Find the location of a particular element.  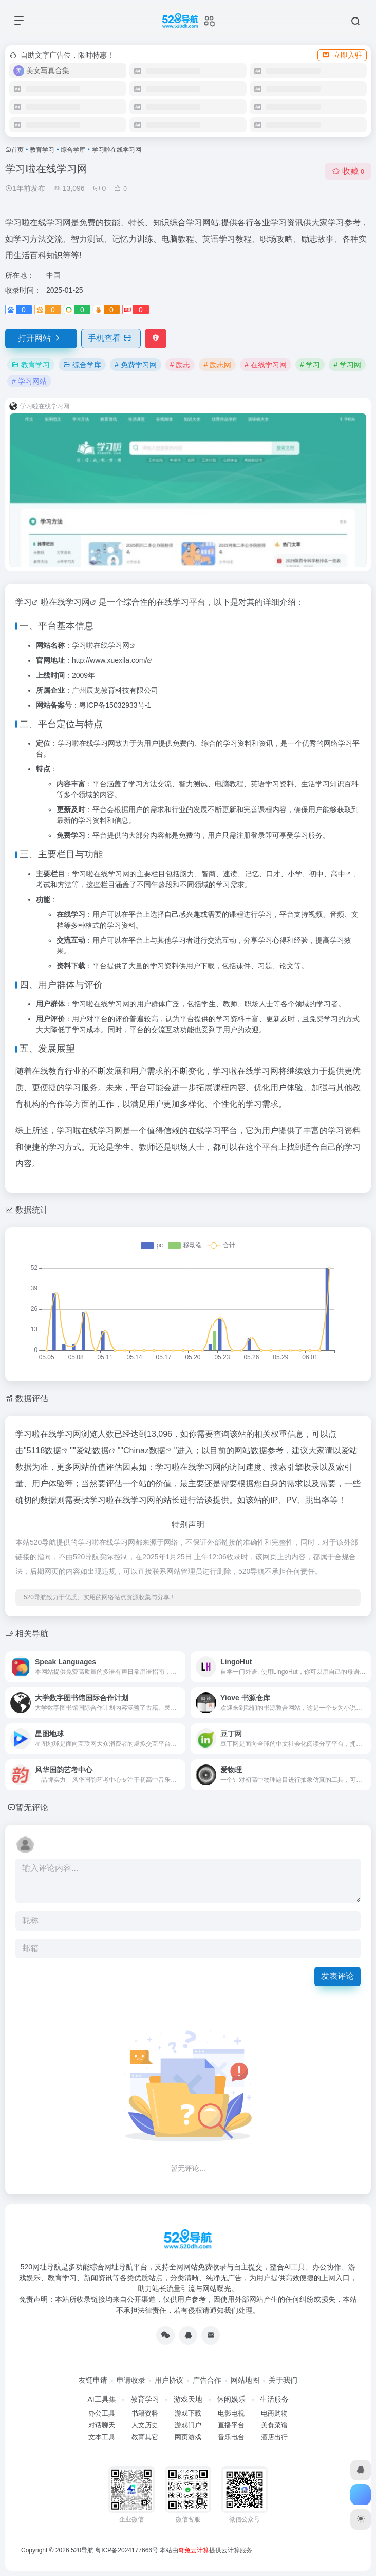

网站地图 is located at coordinates (245, 2380).